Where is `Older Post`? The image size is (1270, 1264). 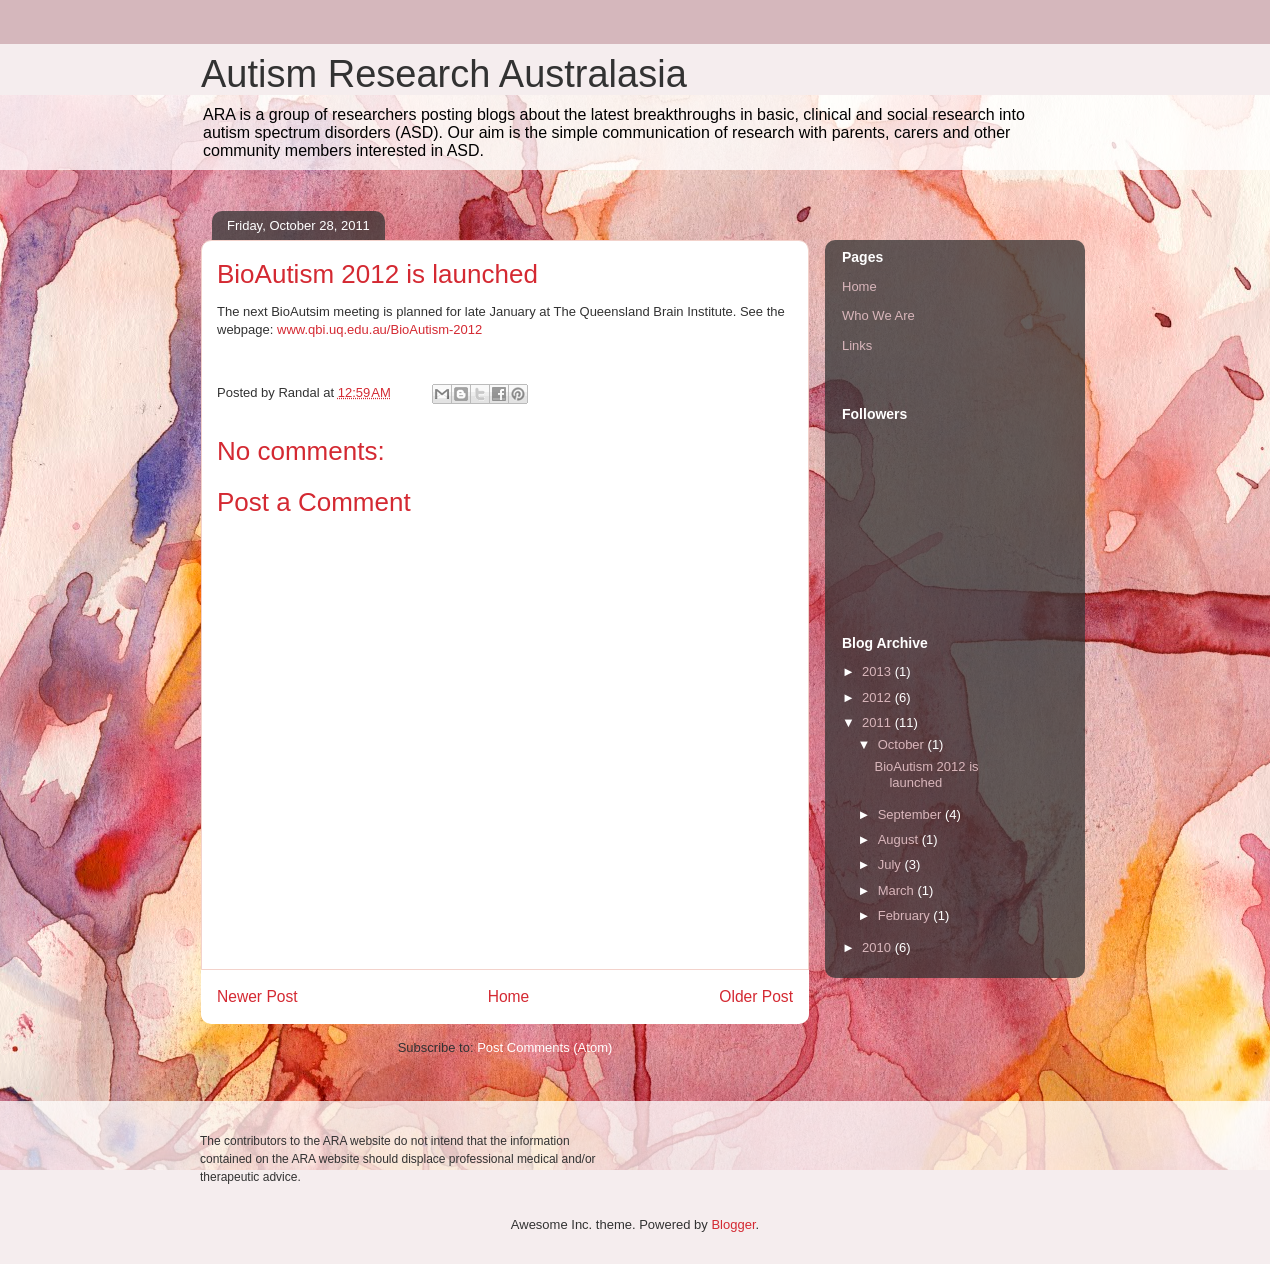 Older Post is located at coordinates (756, 996).